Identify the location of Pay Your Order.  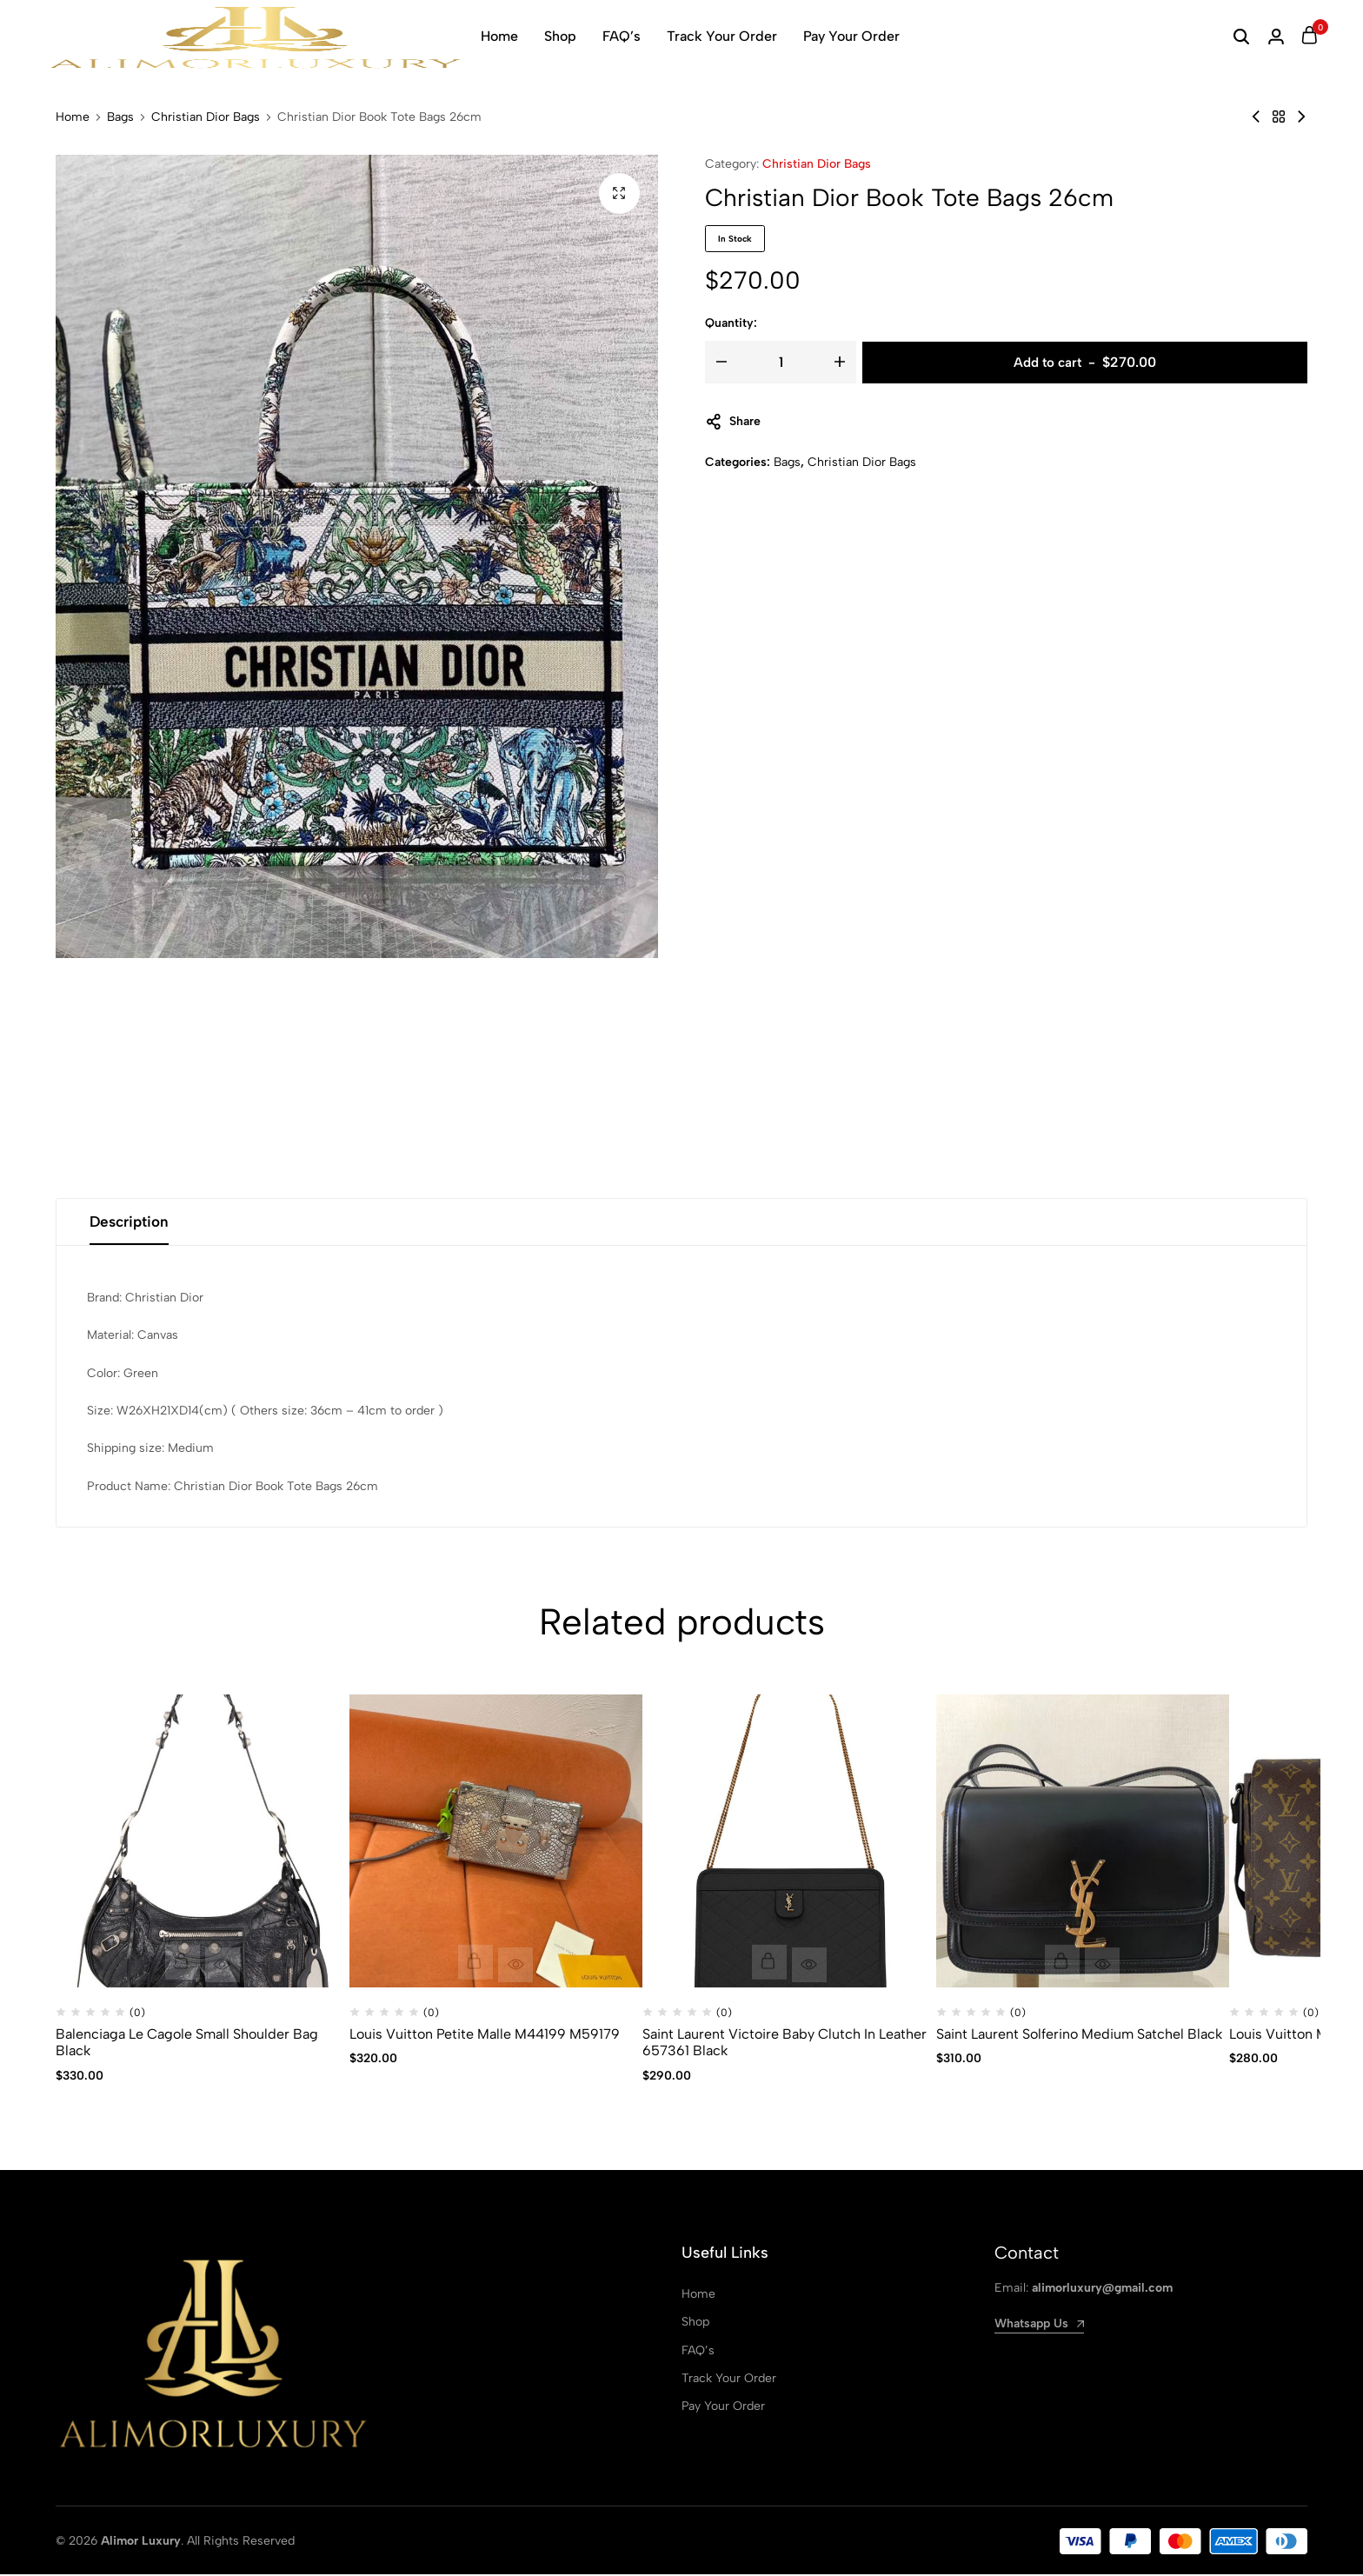
(851, 36).